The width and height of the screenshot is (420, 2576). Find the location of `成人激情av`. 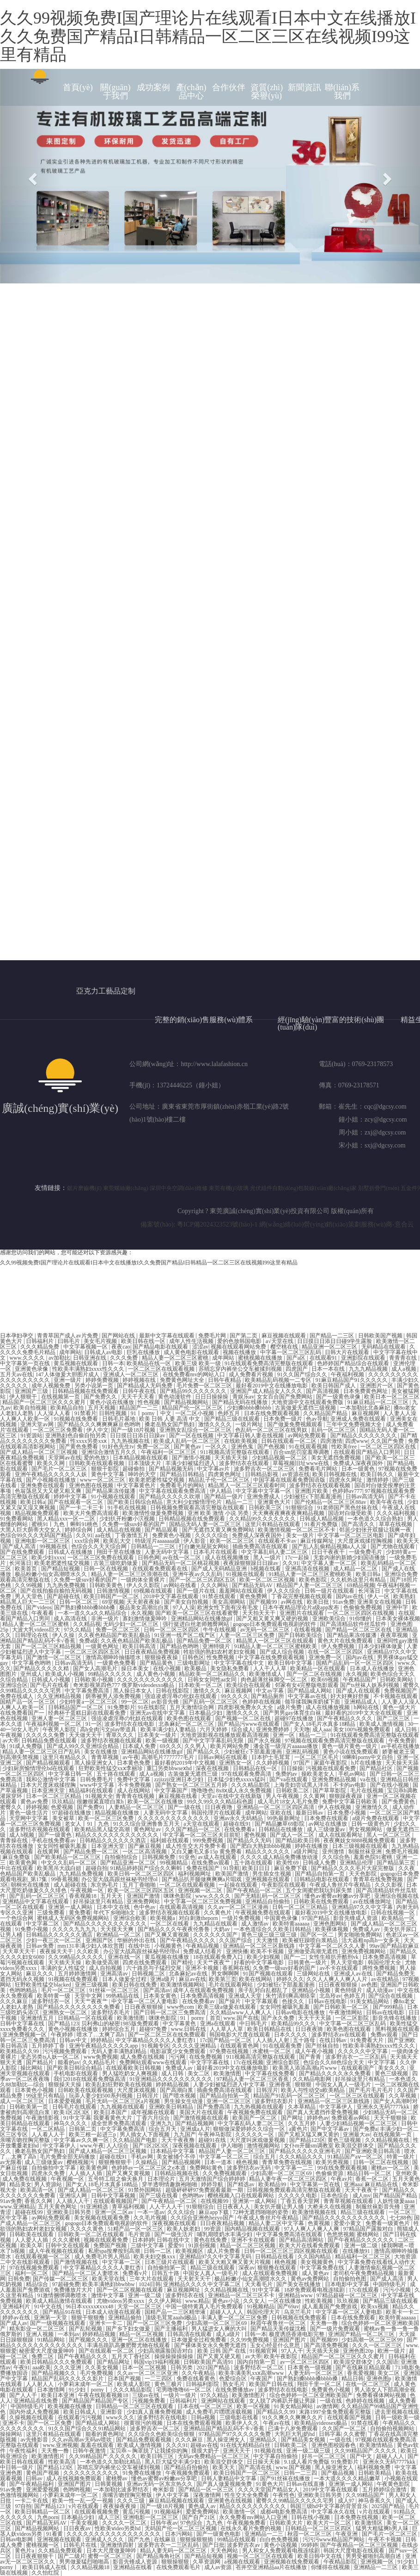

成人激情av is located at coordinates (255, 1923).